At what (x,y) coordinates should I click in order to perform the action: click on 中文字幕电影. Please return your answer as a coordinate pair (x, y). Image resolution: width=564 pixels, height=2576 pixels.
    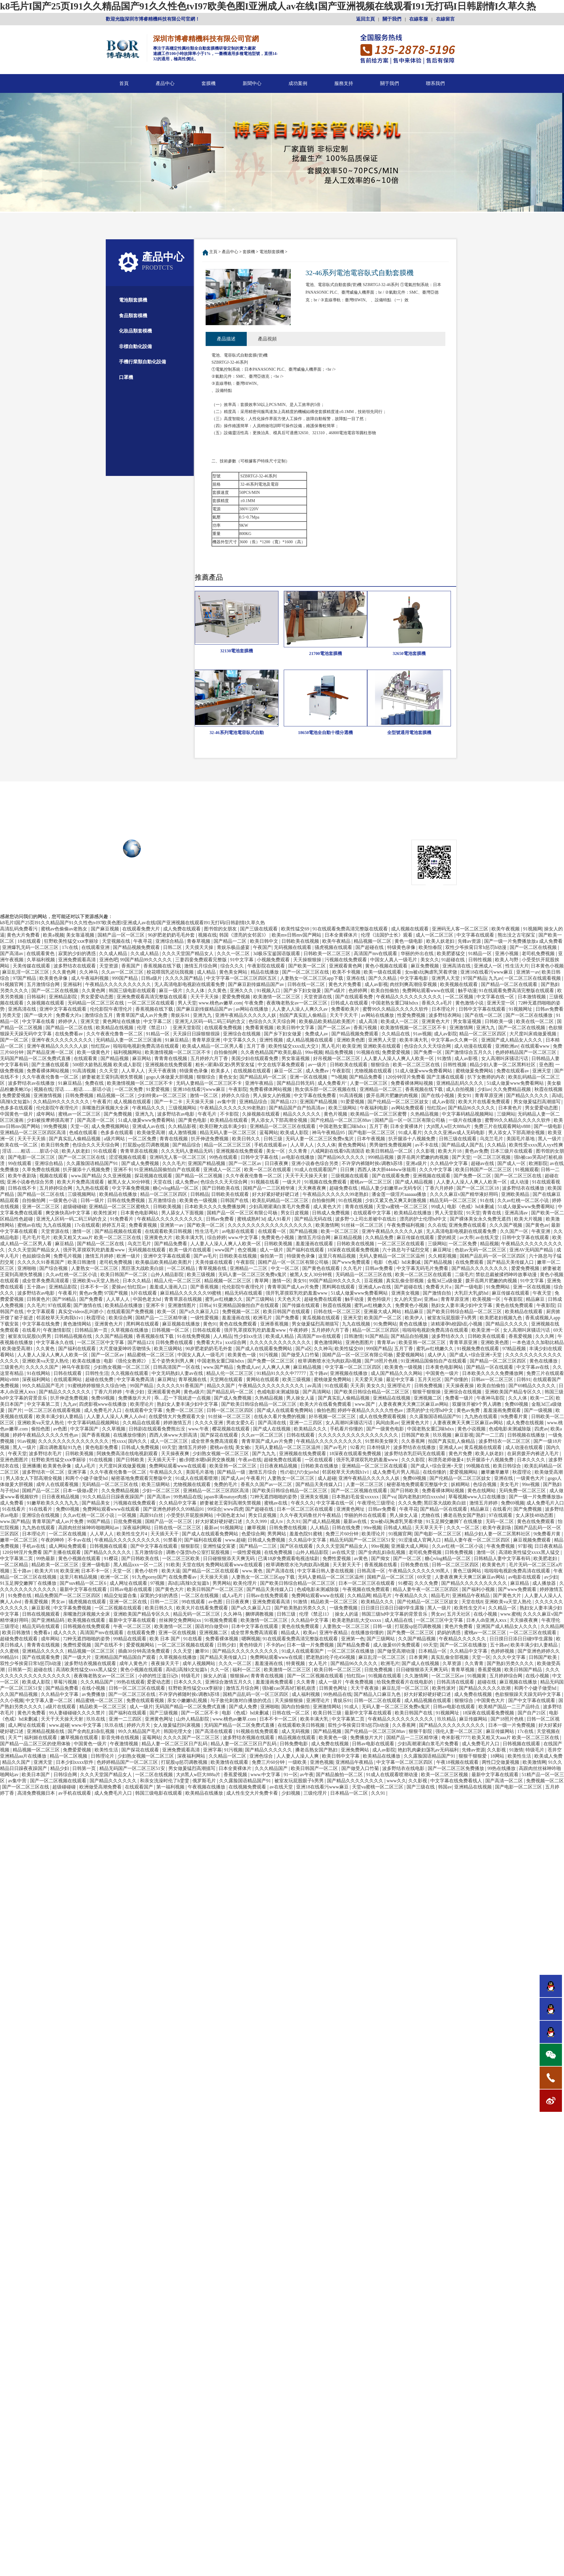
    Looking at the image, I should click on (414, 979).